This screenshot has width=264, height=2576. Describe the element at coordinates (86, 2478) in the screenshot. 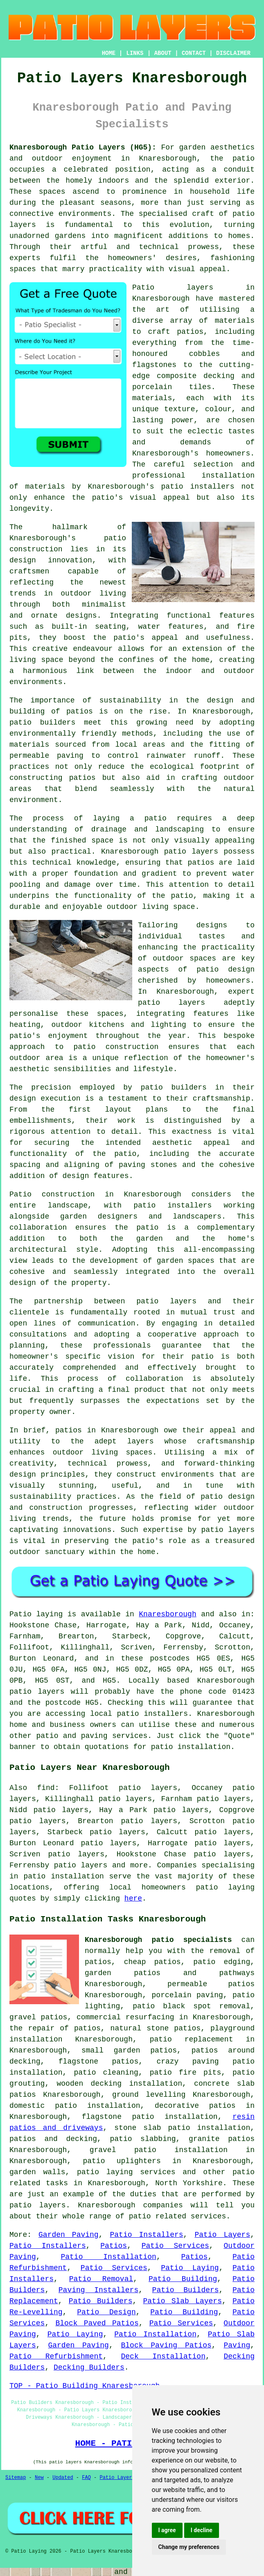

I see `FAQ` at that location.